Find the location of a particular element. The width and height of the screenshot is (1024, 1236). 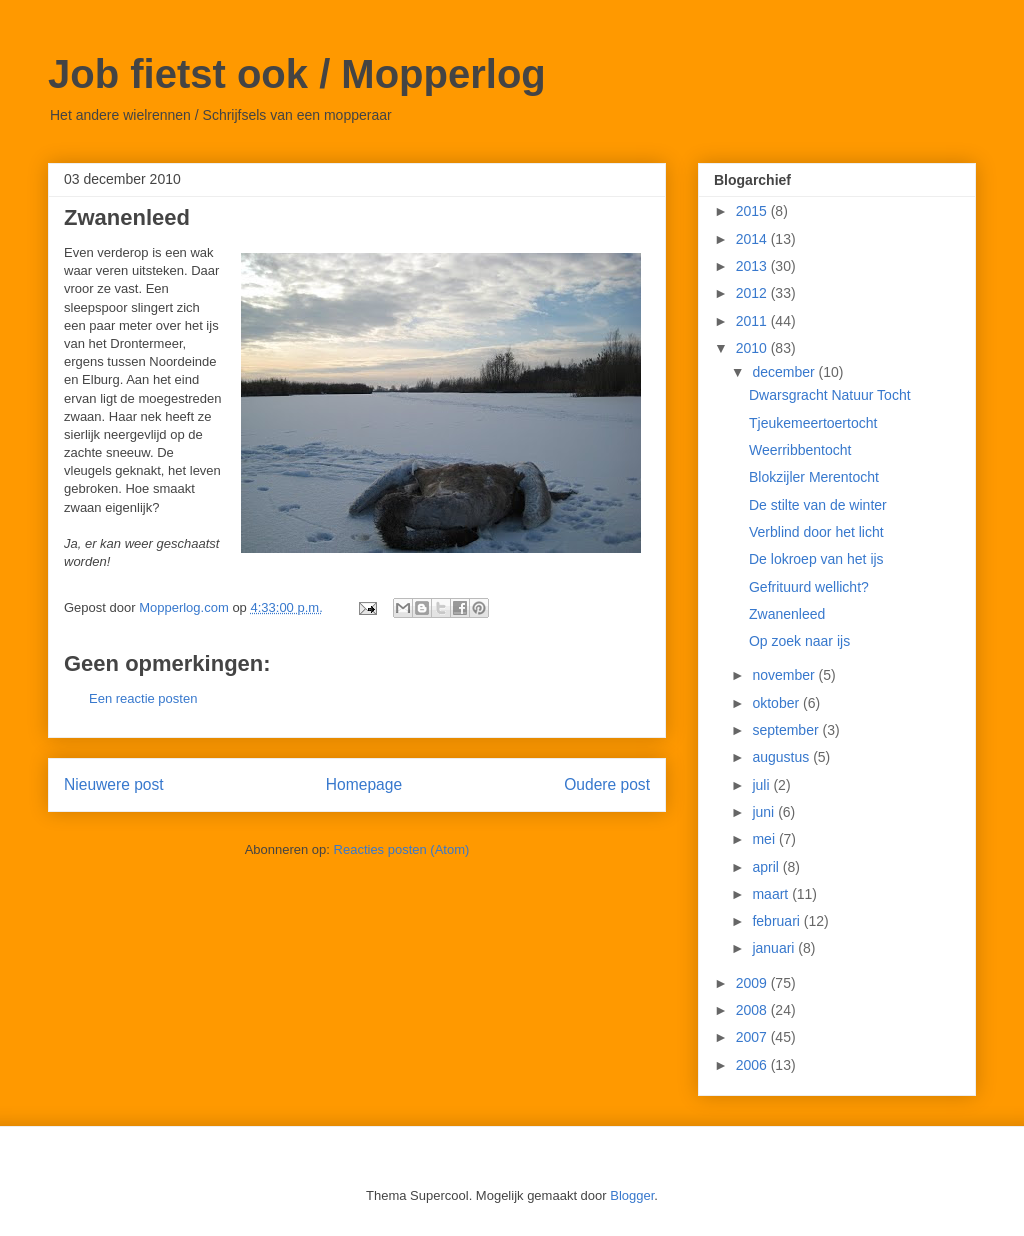

2009 is located at coordinates (753, 983).